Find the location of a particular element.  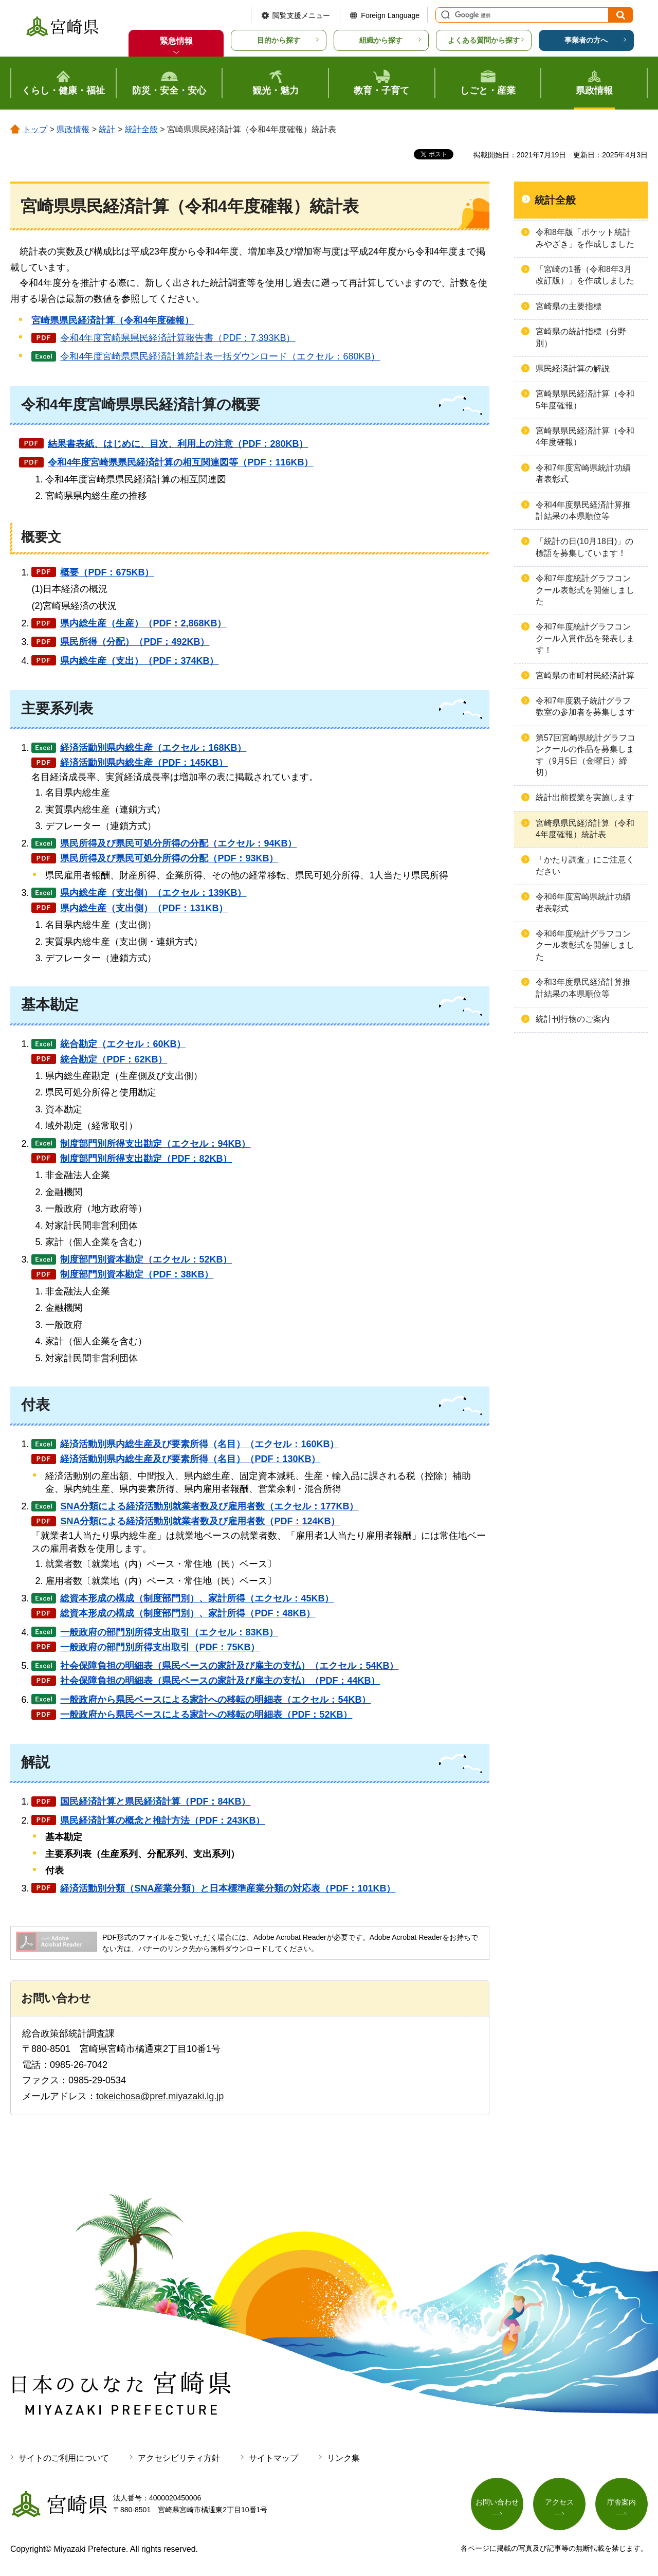

リンク集 is located at coordinates (343, 2458).